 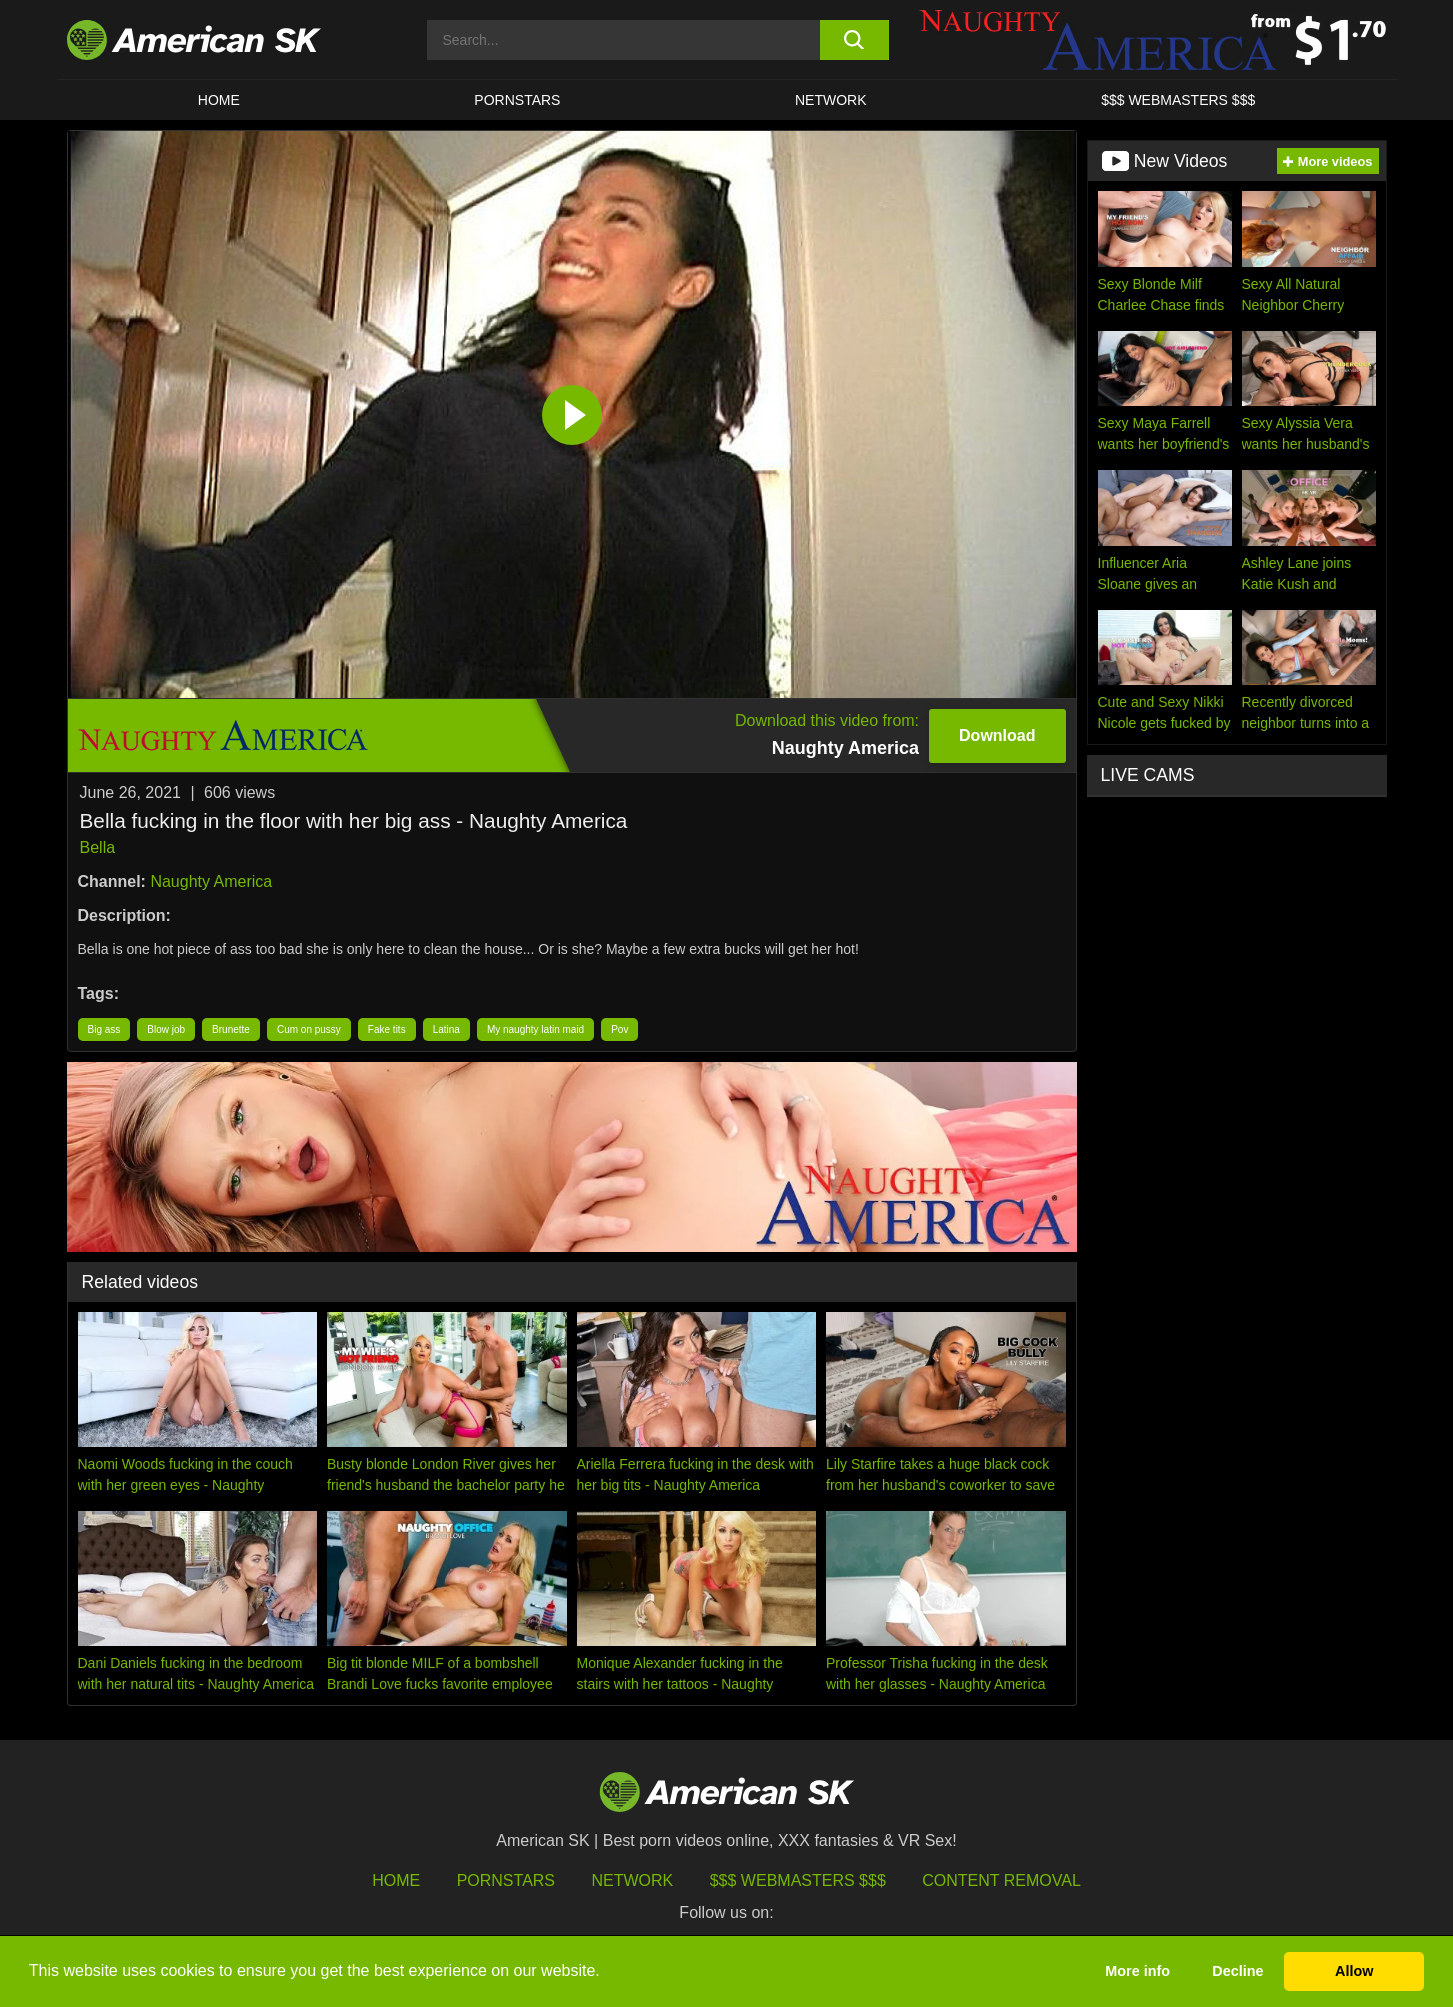 What do you see at coordinates (854, 40) in the screenshot?
I see `[search button]` at bounding box center [854, 40].